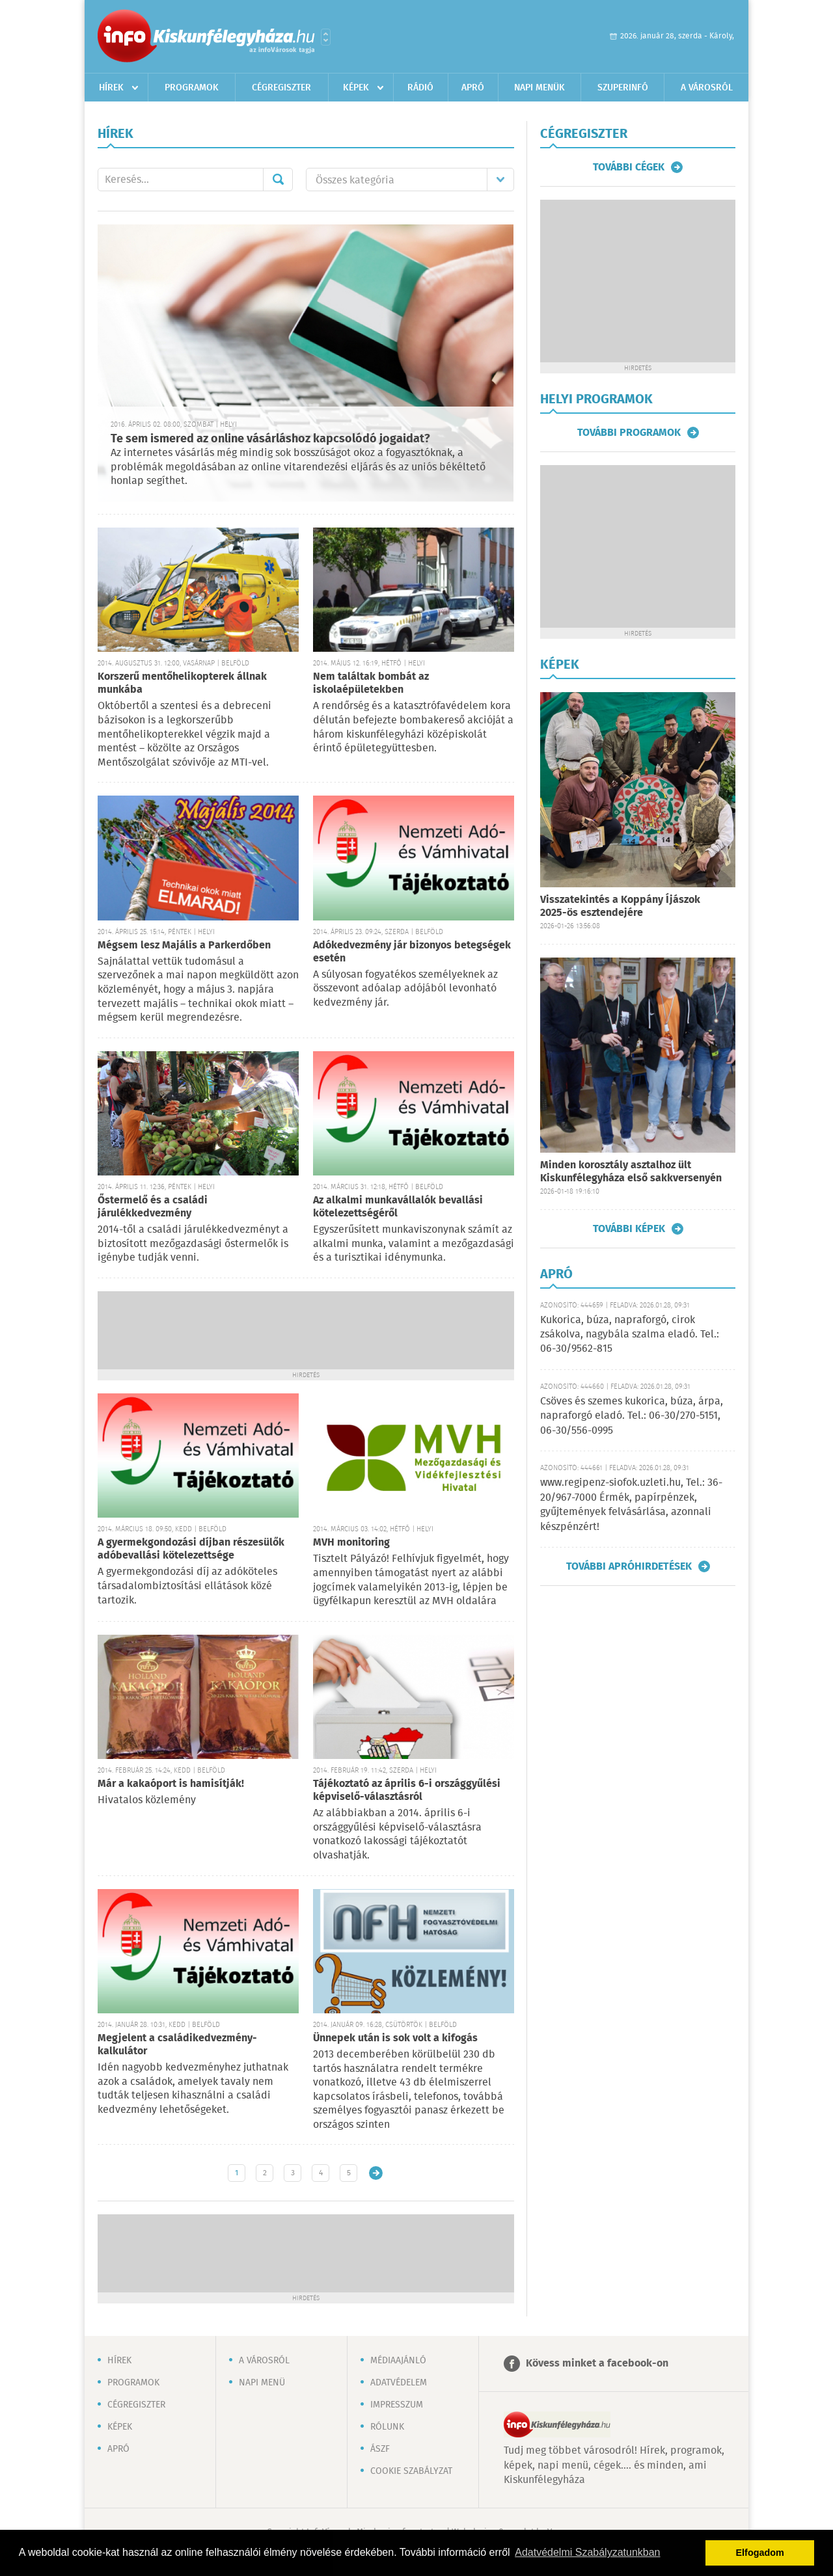 The width and height of the screenshot is (833, 2576). I want to click on Napi menük, so click(539, 88).